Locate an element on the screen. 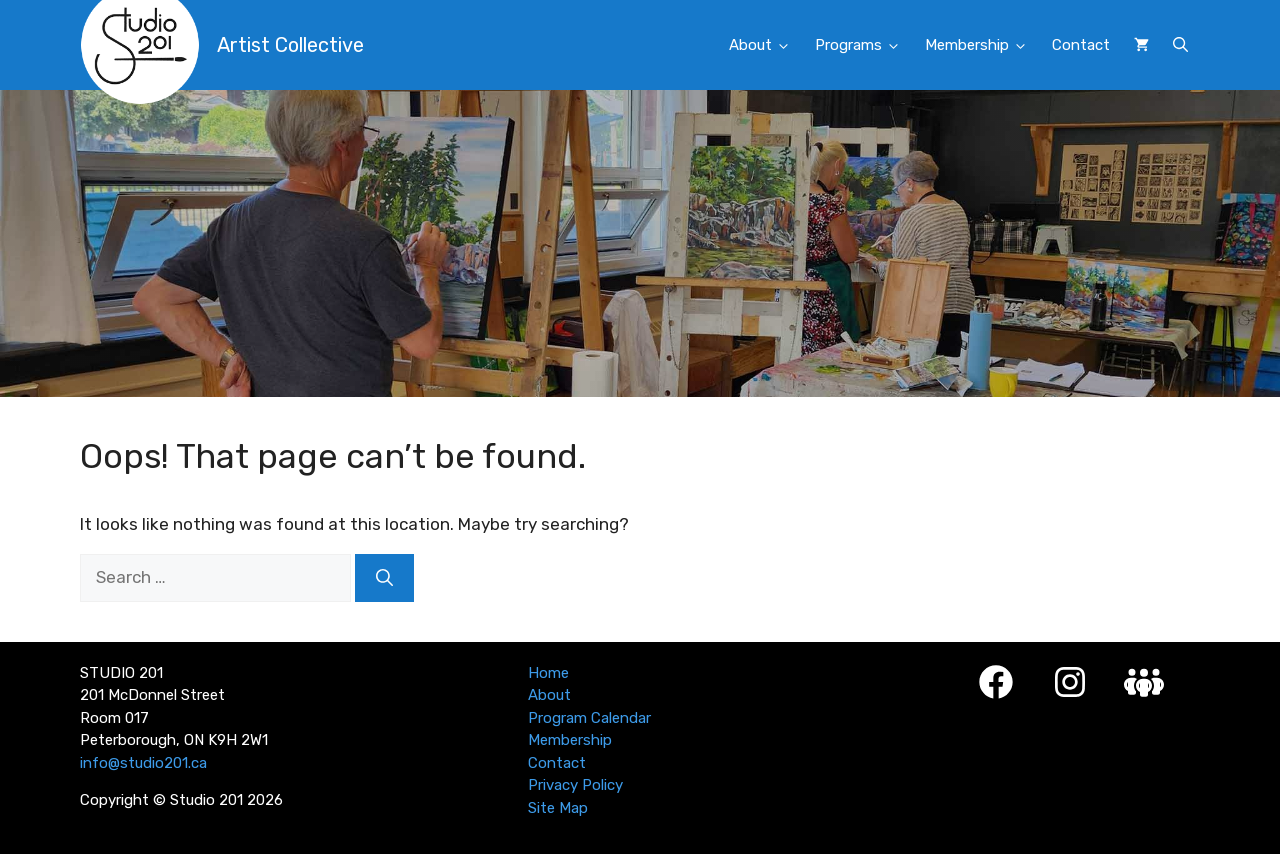 The width and height of the screenshot is (1280, 854). Privacy Policy is located at coordinates (575, 785).